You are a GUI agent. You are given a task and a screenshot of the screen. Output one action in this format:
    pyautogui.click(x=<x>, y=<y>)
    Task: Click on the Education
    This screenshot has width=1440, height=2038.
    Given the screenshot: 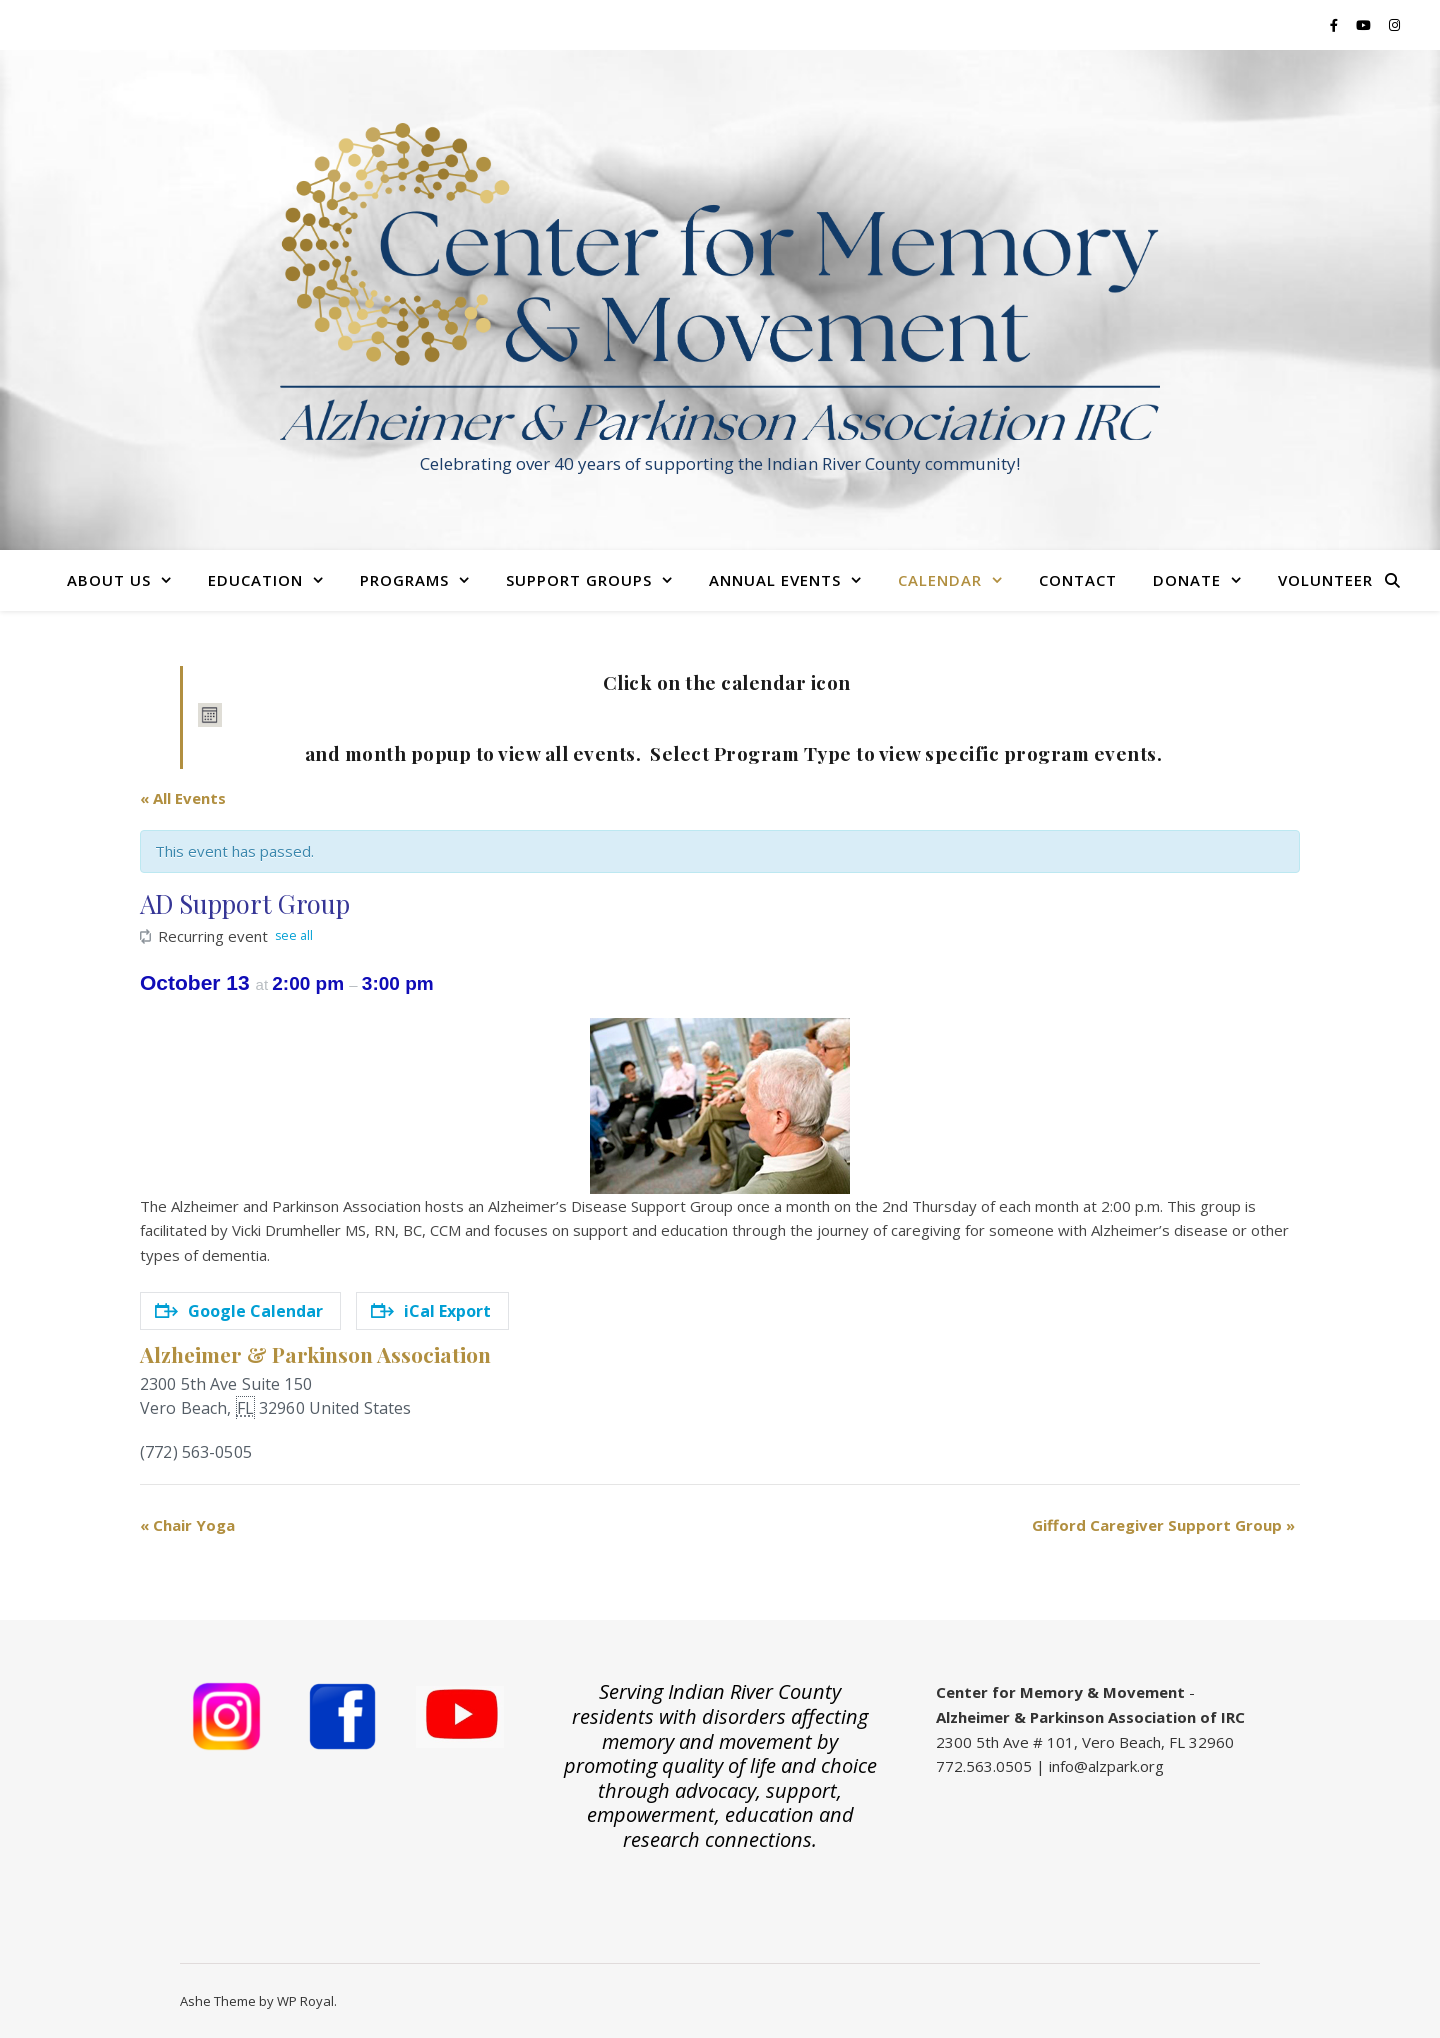 What is the action you would take?
    pyautogui.click(x=255, y=580)
    